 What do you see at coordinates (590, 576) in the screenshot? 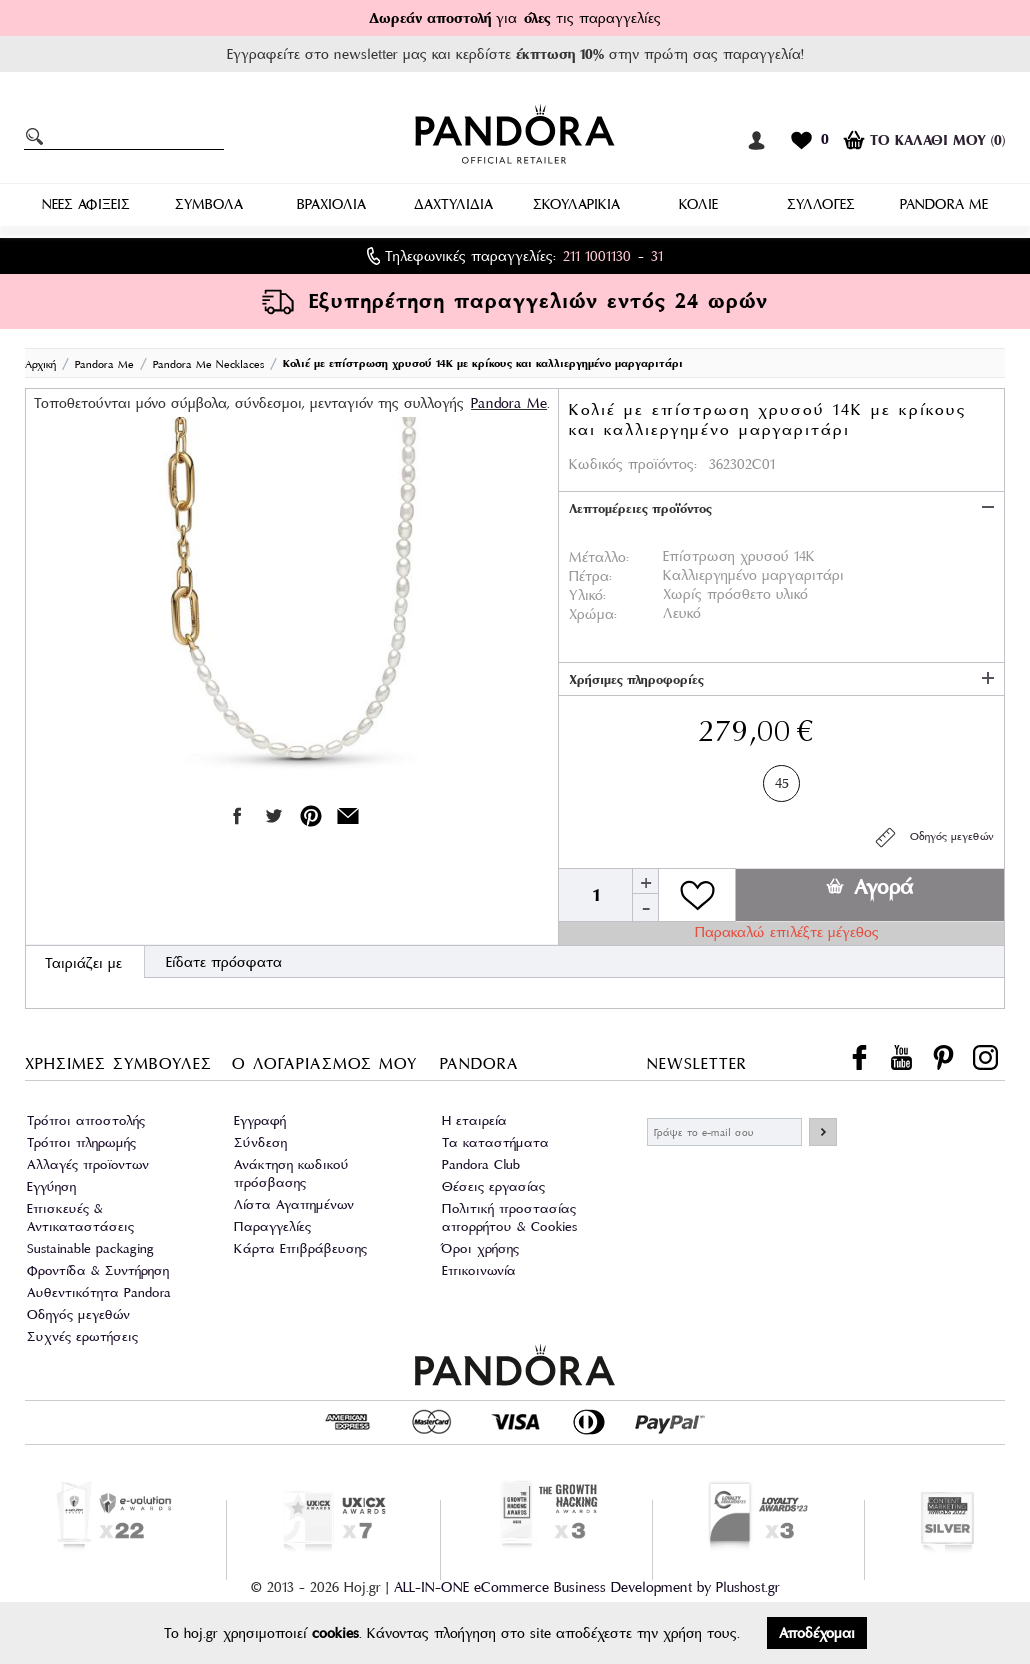
I see `Πέτρα:` at bounding box center [590, 576].